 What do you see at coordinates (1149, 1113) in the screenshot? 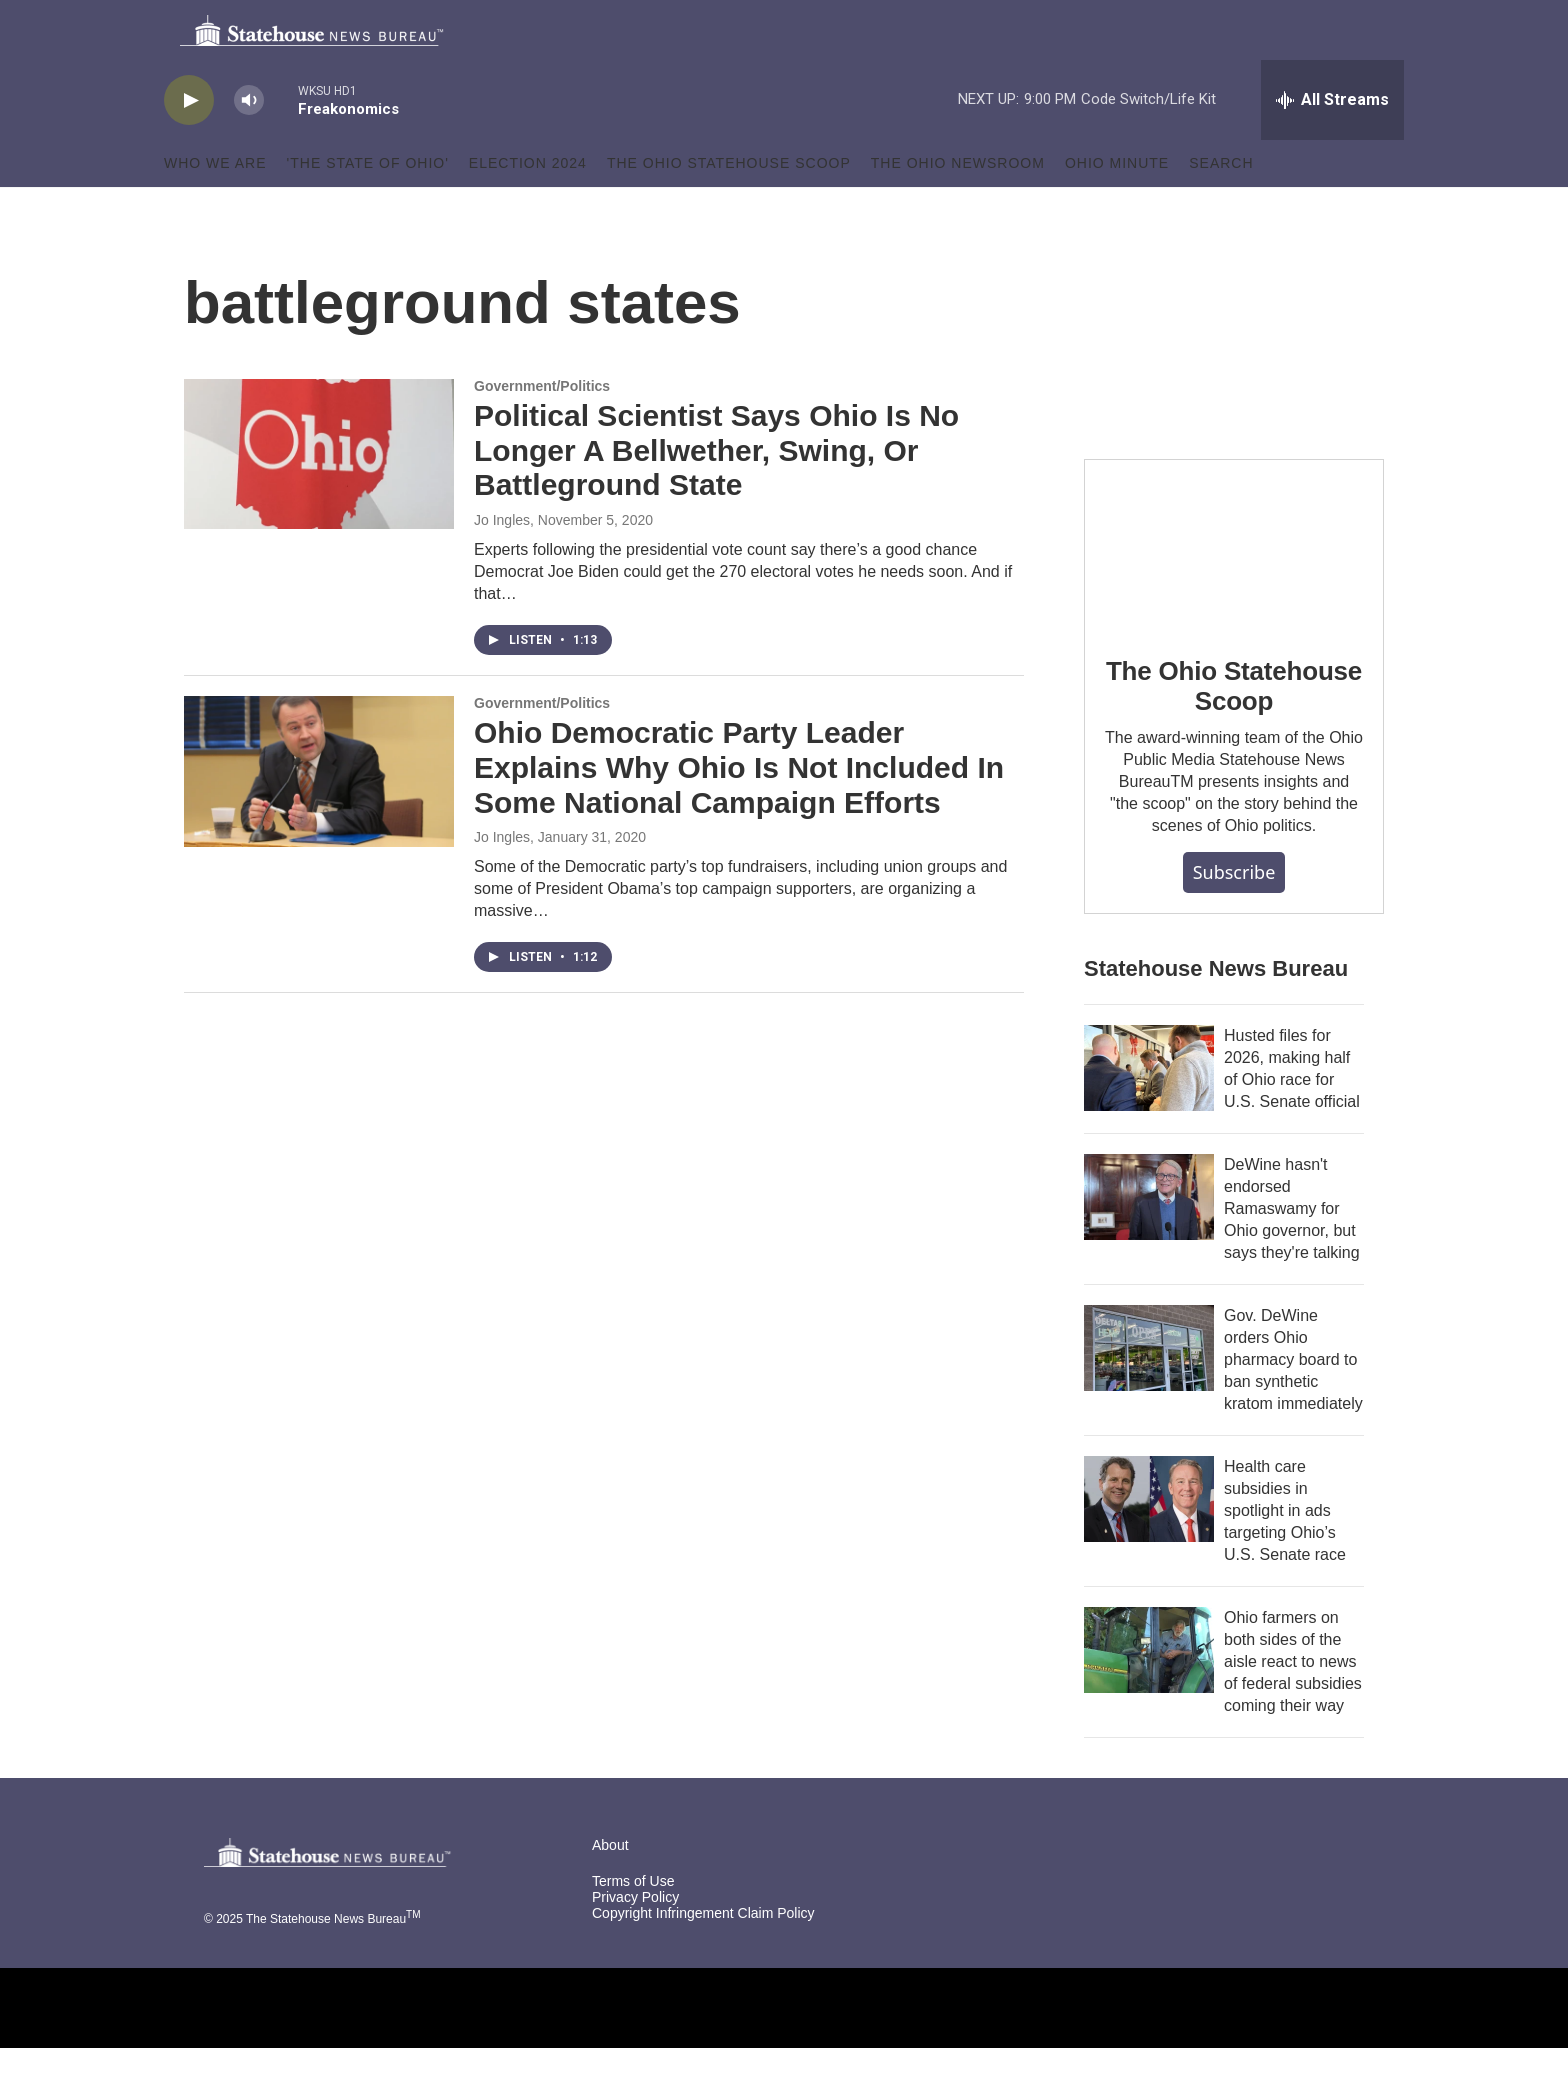
I see `[Husted files for 2026, making half of Ohio race for U.S. Senate official]` at bounding box center [1149, 1113].